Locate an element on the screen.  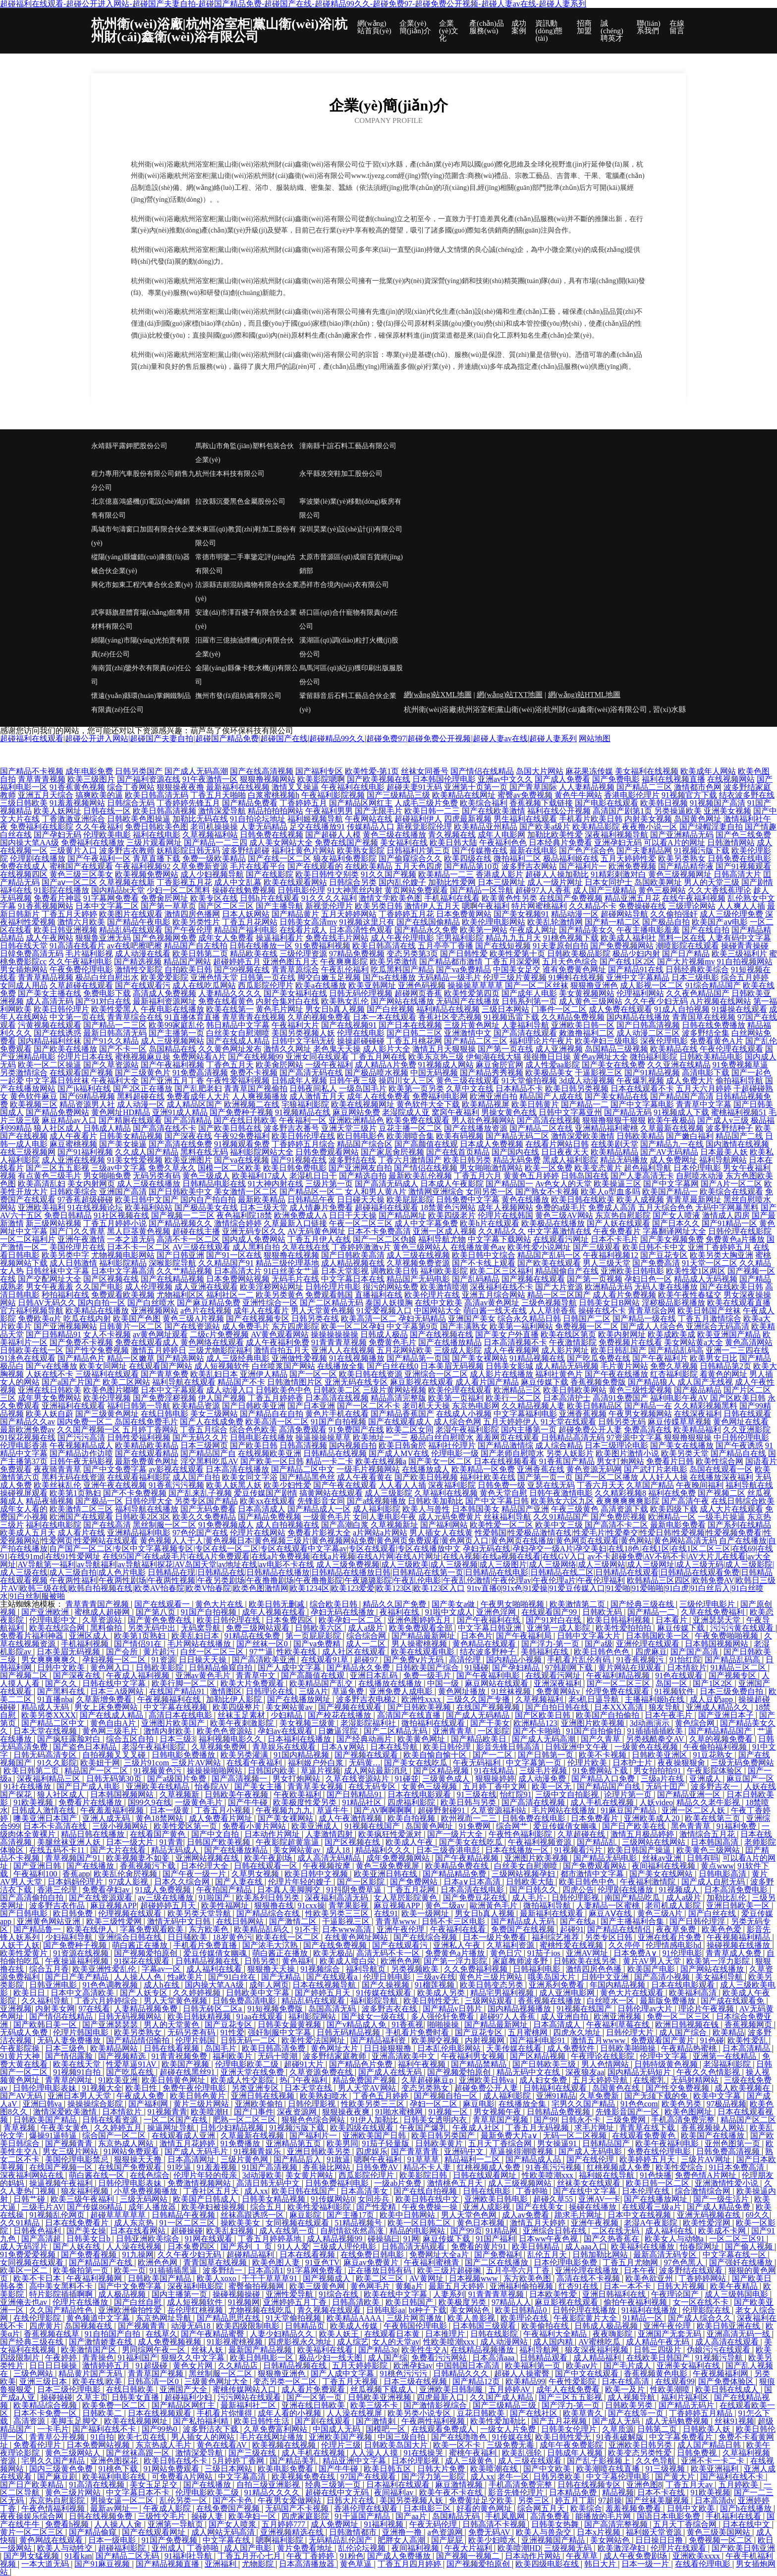
欧美午夜剧场 is located at coordinates (269, 1858).